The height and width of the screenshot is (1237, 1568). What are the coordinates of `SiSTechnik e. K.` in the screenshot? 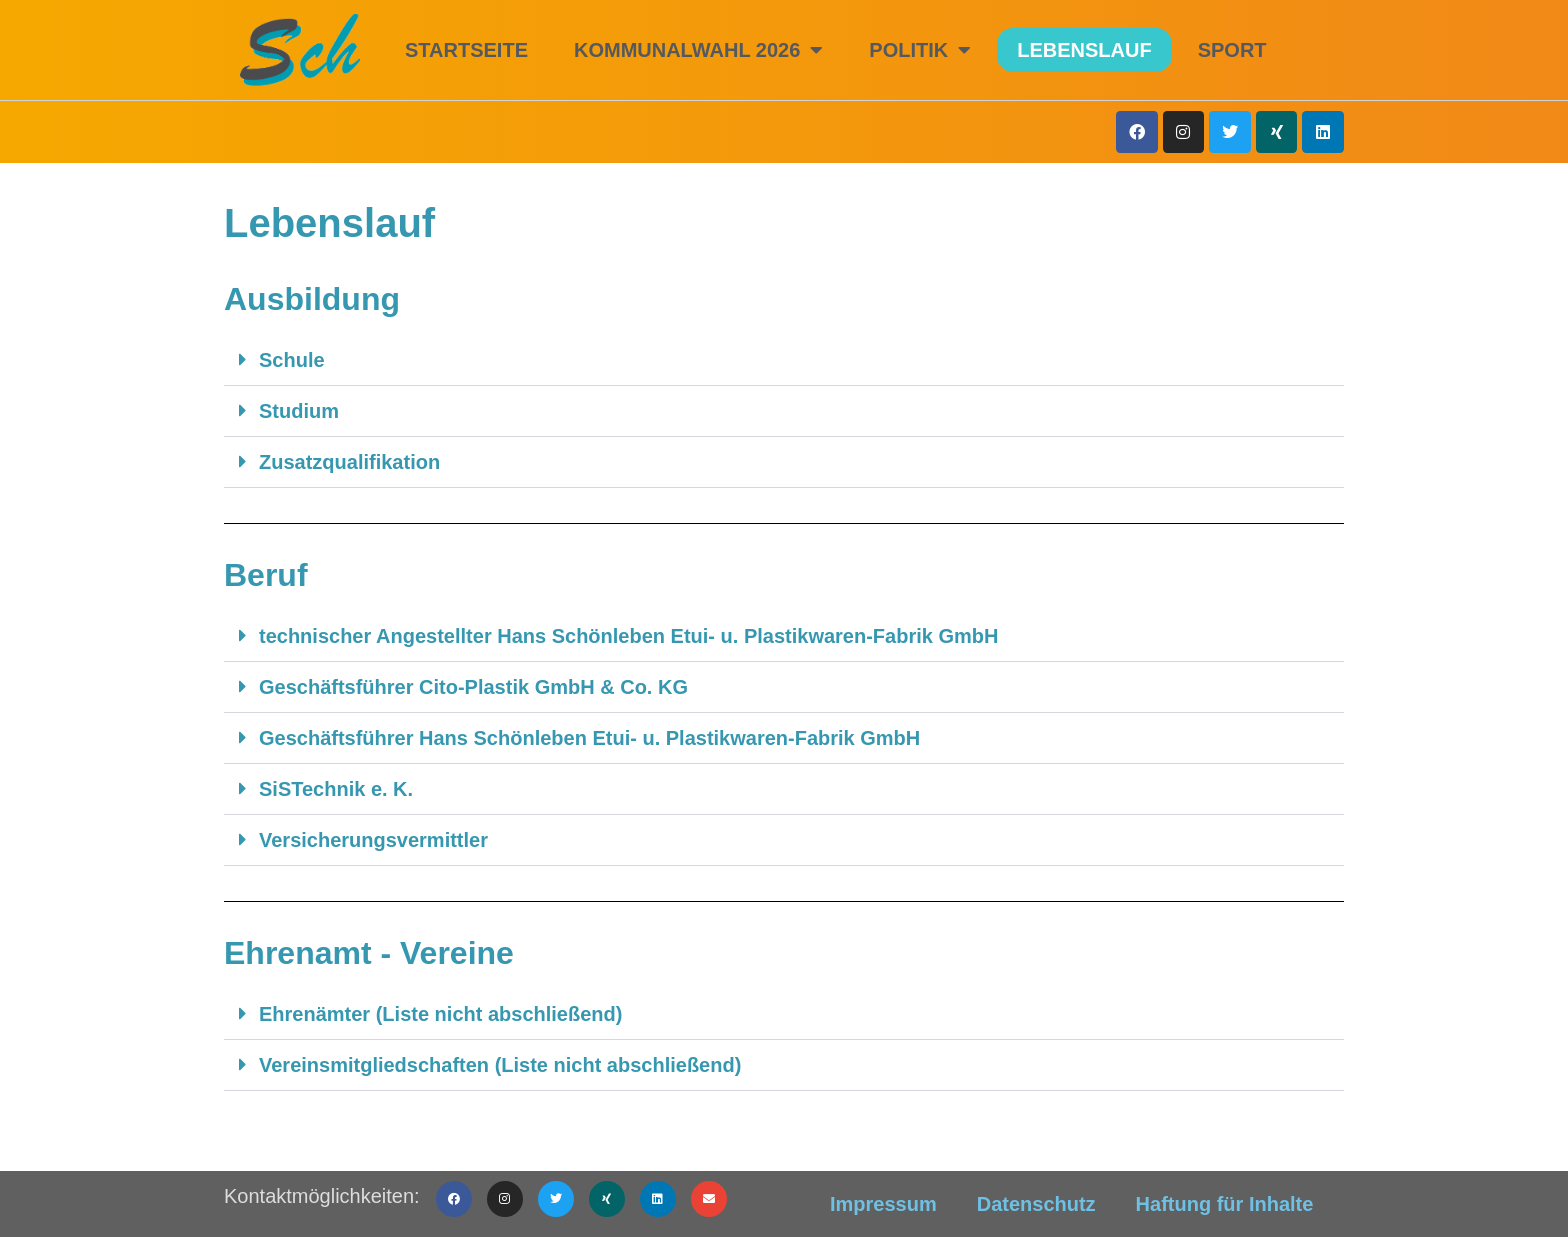 It's located at (336, 789).